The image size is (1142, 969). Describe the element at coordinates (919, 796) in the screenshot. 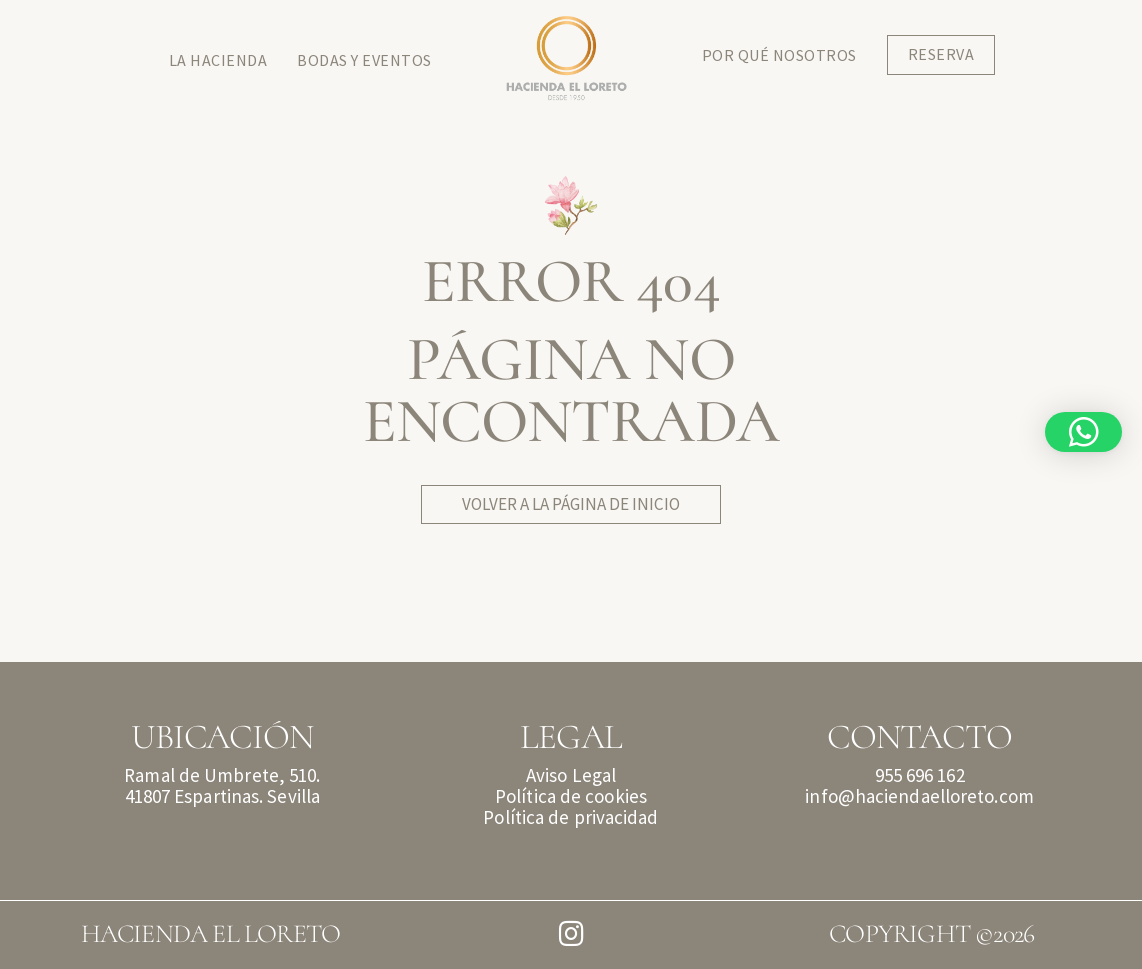

I see `info@haciendaelloreto.com` at that location.